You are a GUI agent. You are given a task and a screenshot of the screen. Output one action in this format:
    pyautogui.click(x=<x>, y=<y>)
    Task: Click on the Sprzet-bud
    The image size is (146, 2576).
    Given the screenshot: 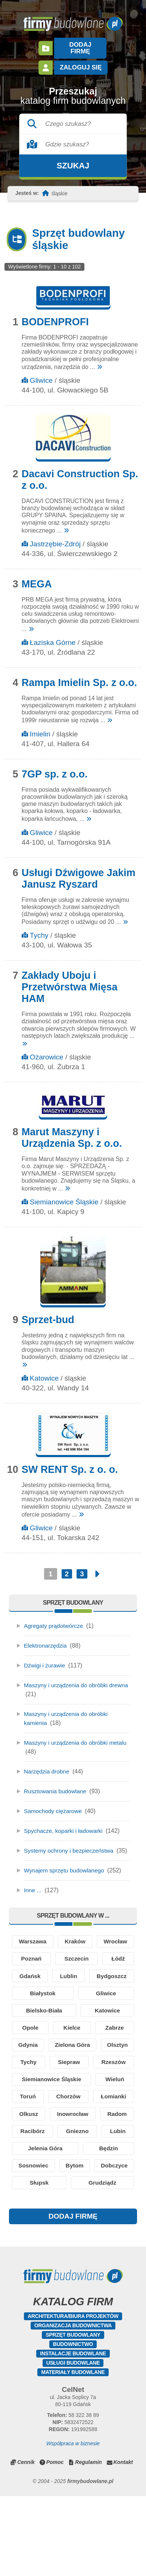 What is the action you would take?
    pyautogui.click(x=48, y=1313)
    